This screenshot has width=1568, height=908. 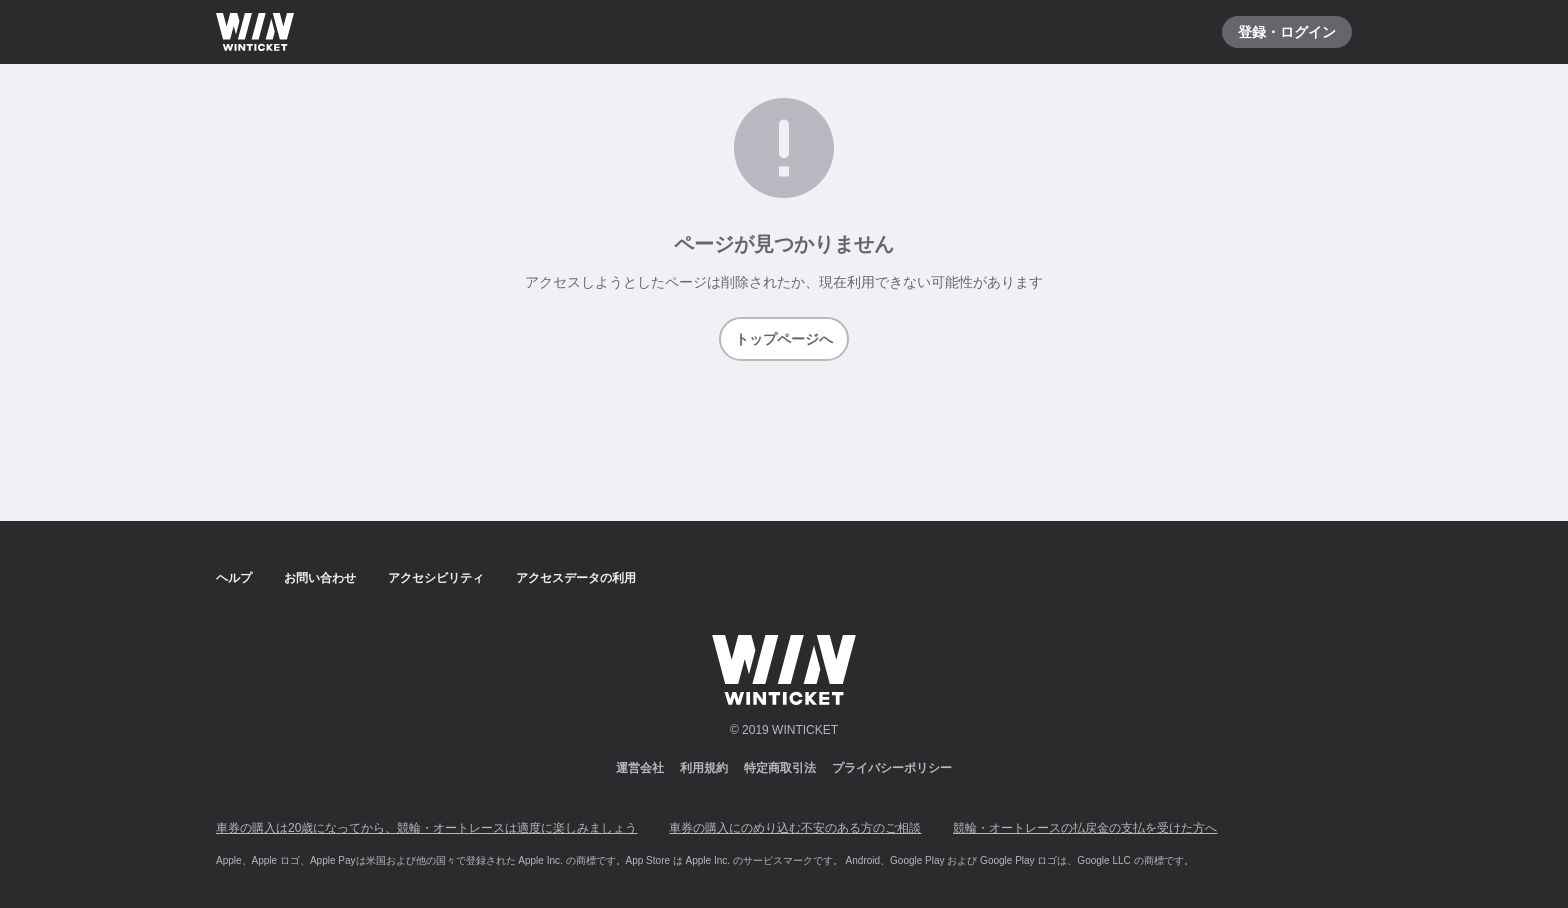 I want to click on 車券の購入にのめり込む不安のある方のご相談, so click(x=795, y=828).